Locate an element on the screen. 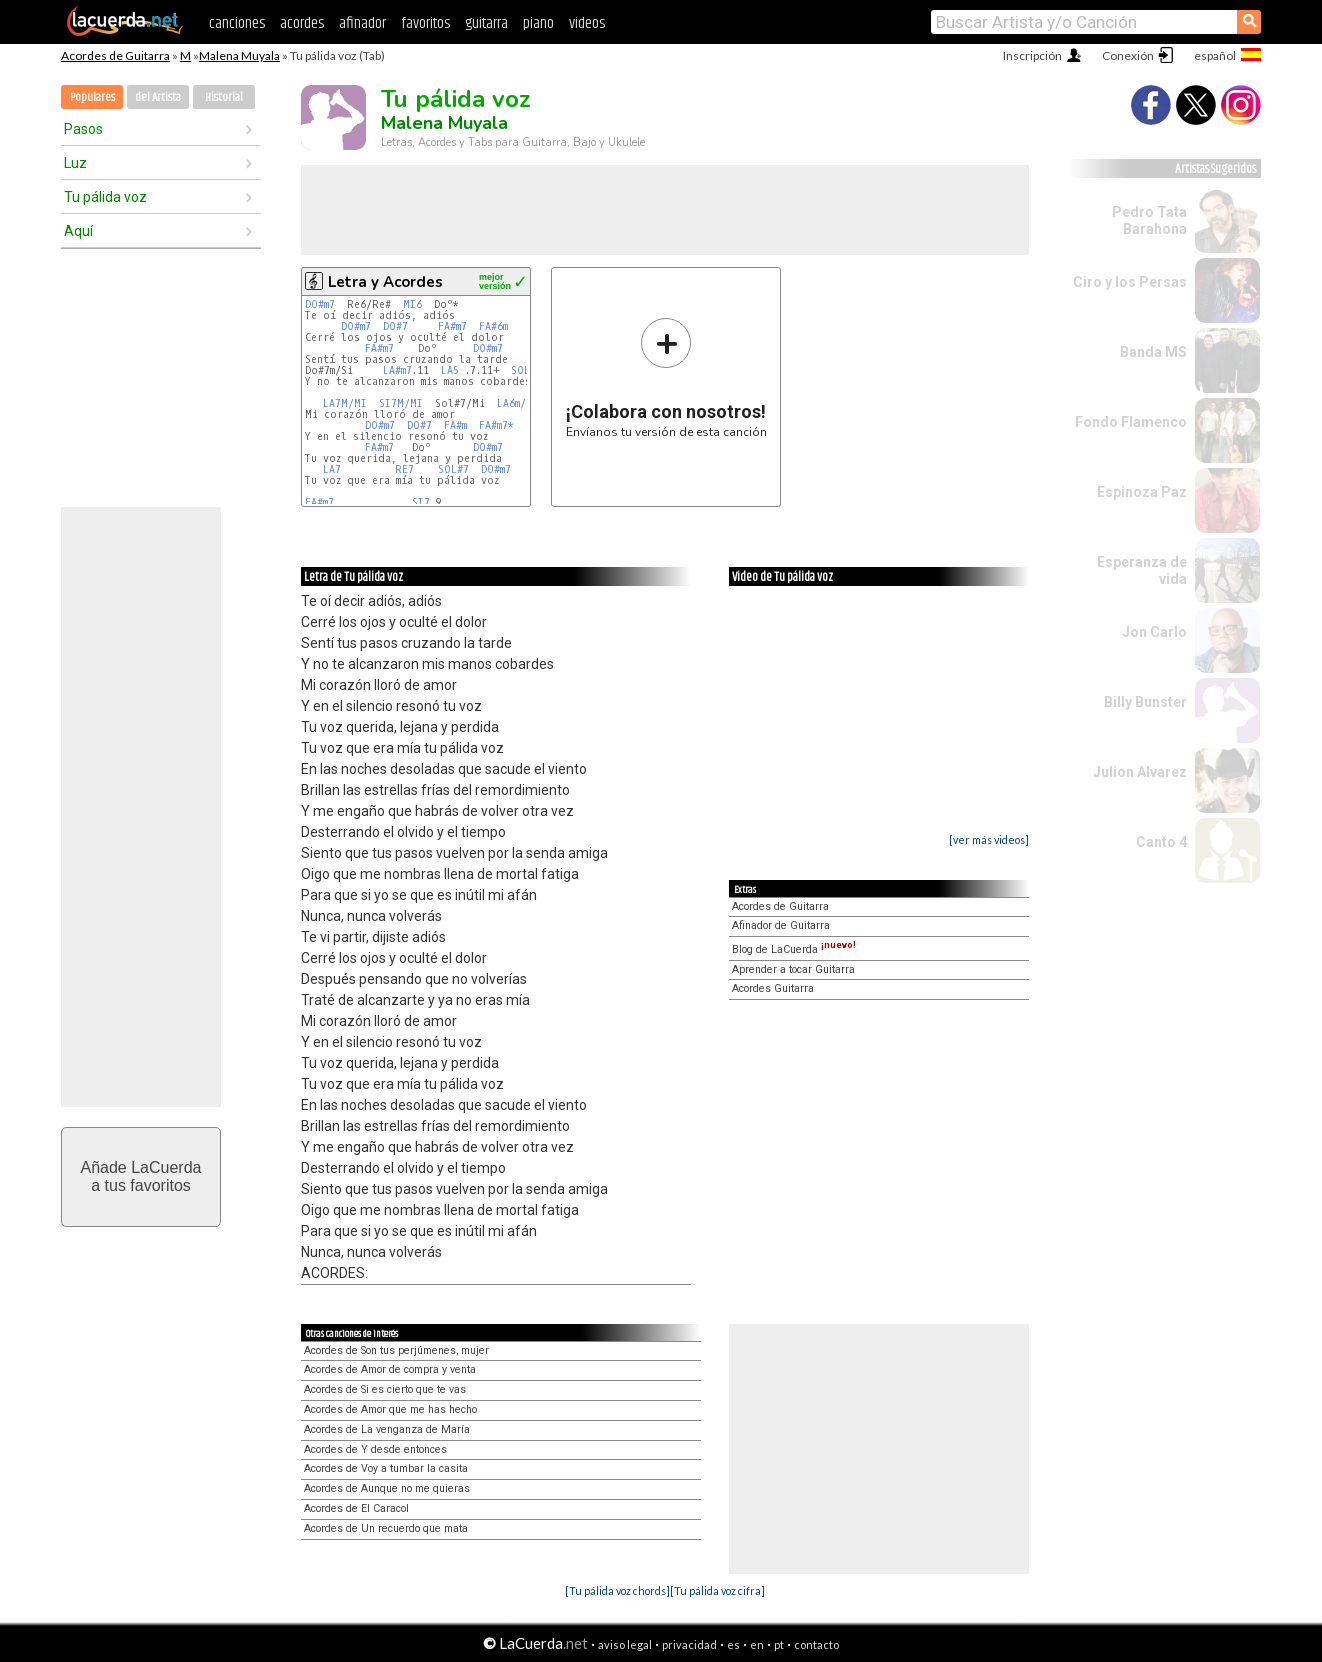  Acordes de Si es cierto que te vas is located at coordinates (385, 1389).